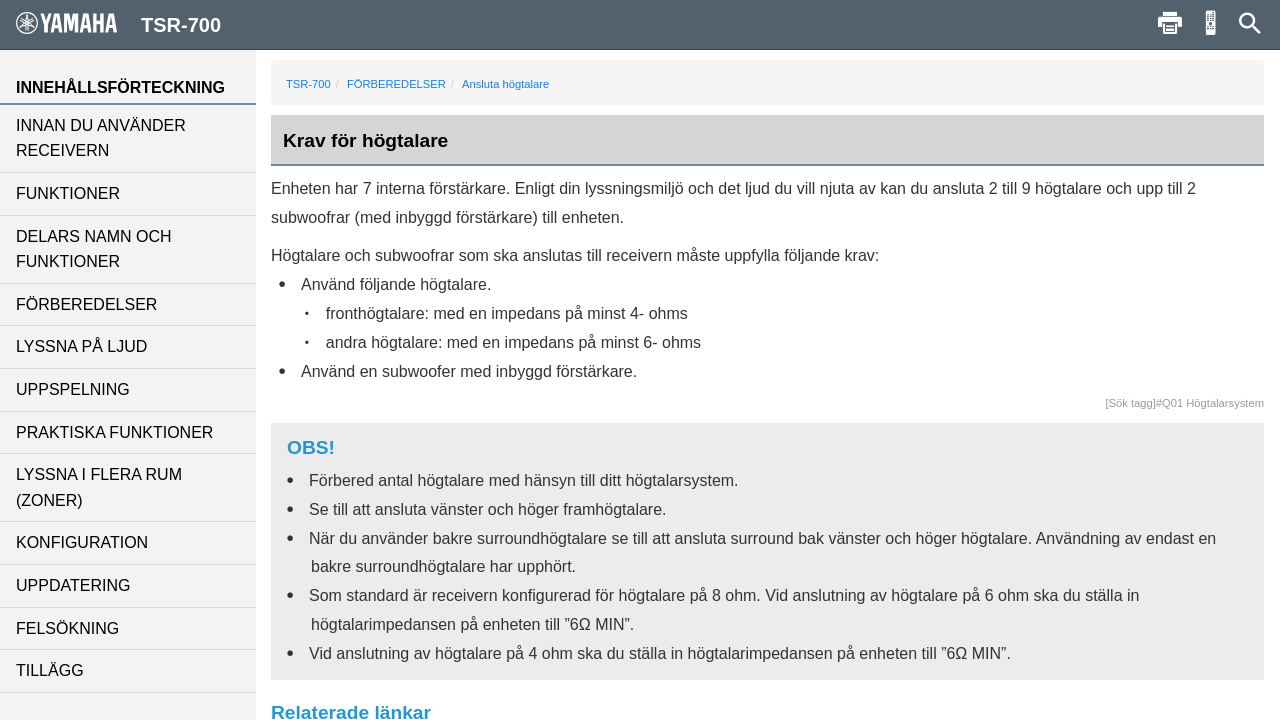 The image size is (1280, 720). I want to click on PRAKTISKA FUNKTIONER, so click(114, 432).